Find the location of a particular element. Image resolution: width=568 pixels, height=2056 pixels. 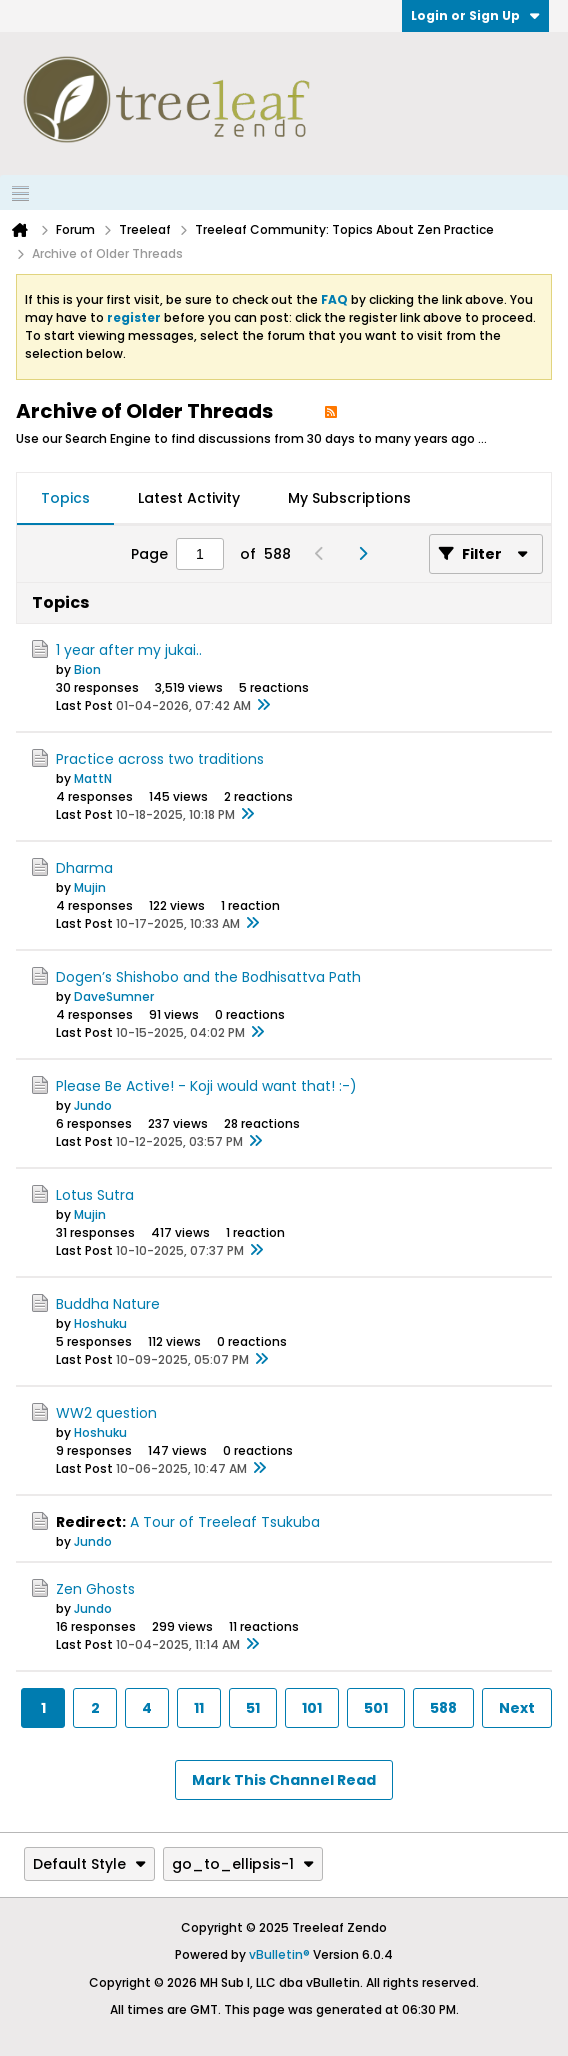

Hoshuku is located at coordinates (100, 1323).